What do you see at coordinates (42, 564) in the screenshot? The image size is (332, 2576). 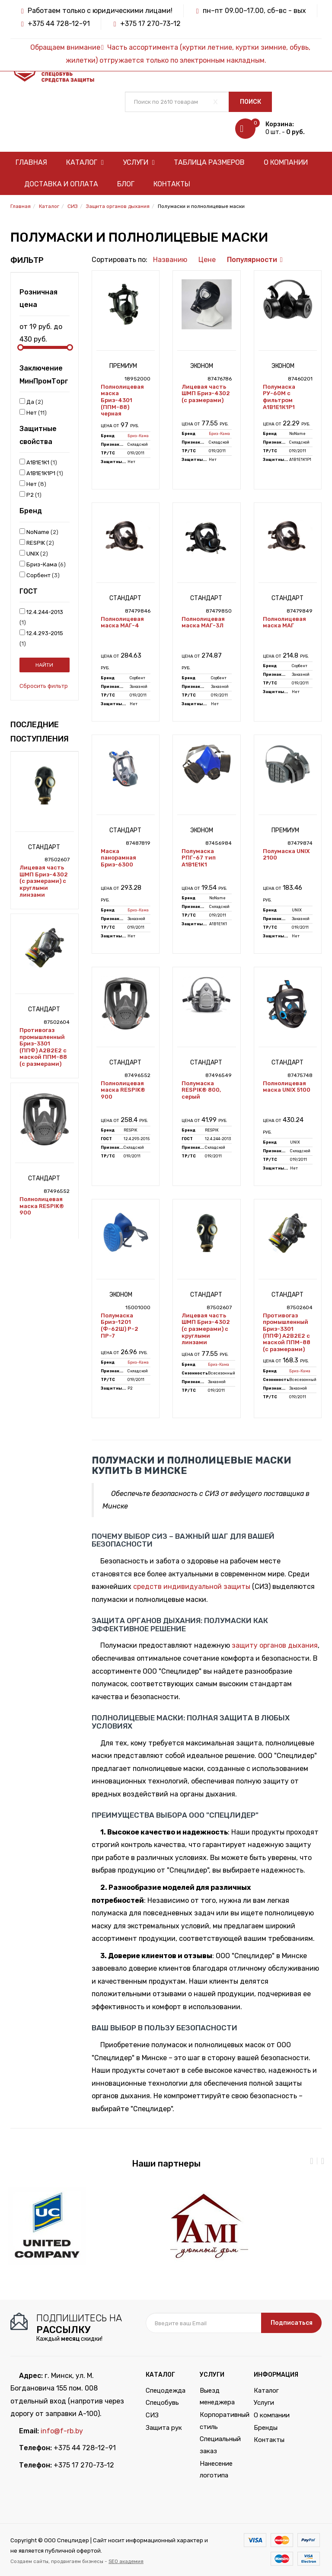 I see `Бриз-Кама` at bounding box center [42, 564].